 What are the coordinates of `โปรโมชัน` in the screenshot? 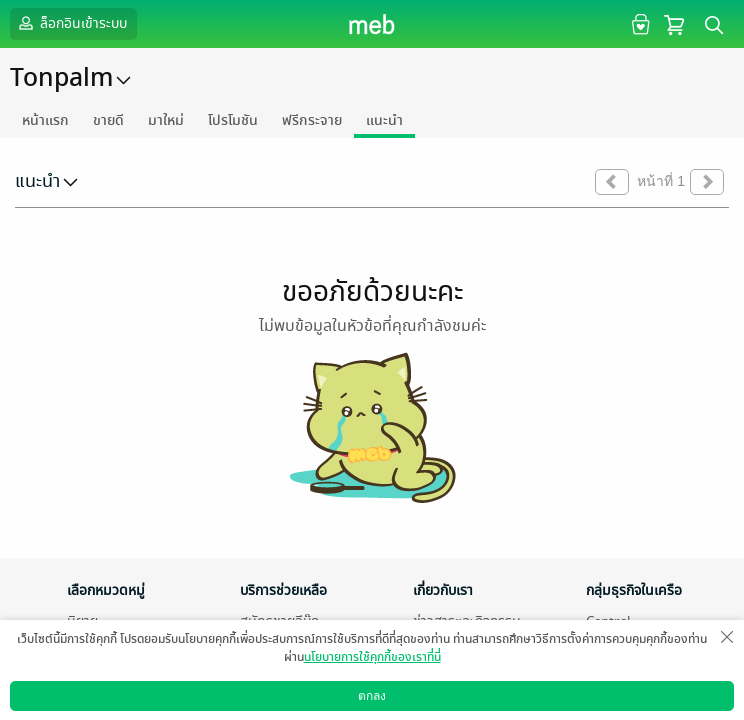 It's located at (233, 120).